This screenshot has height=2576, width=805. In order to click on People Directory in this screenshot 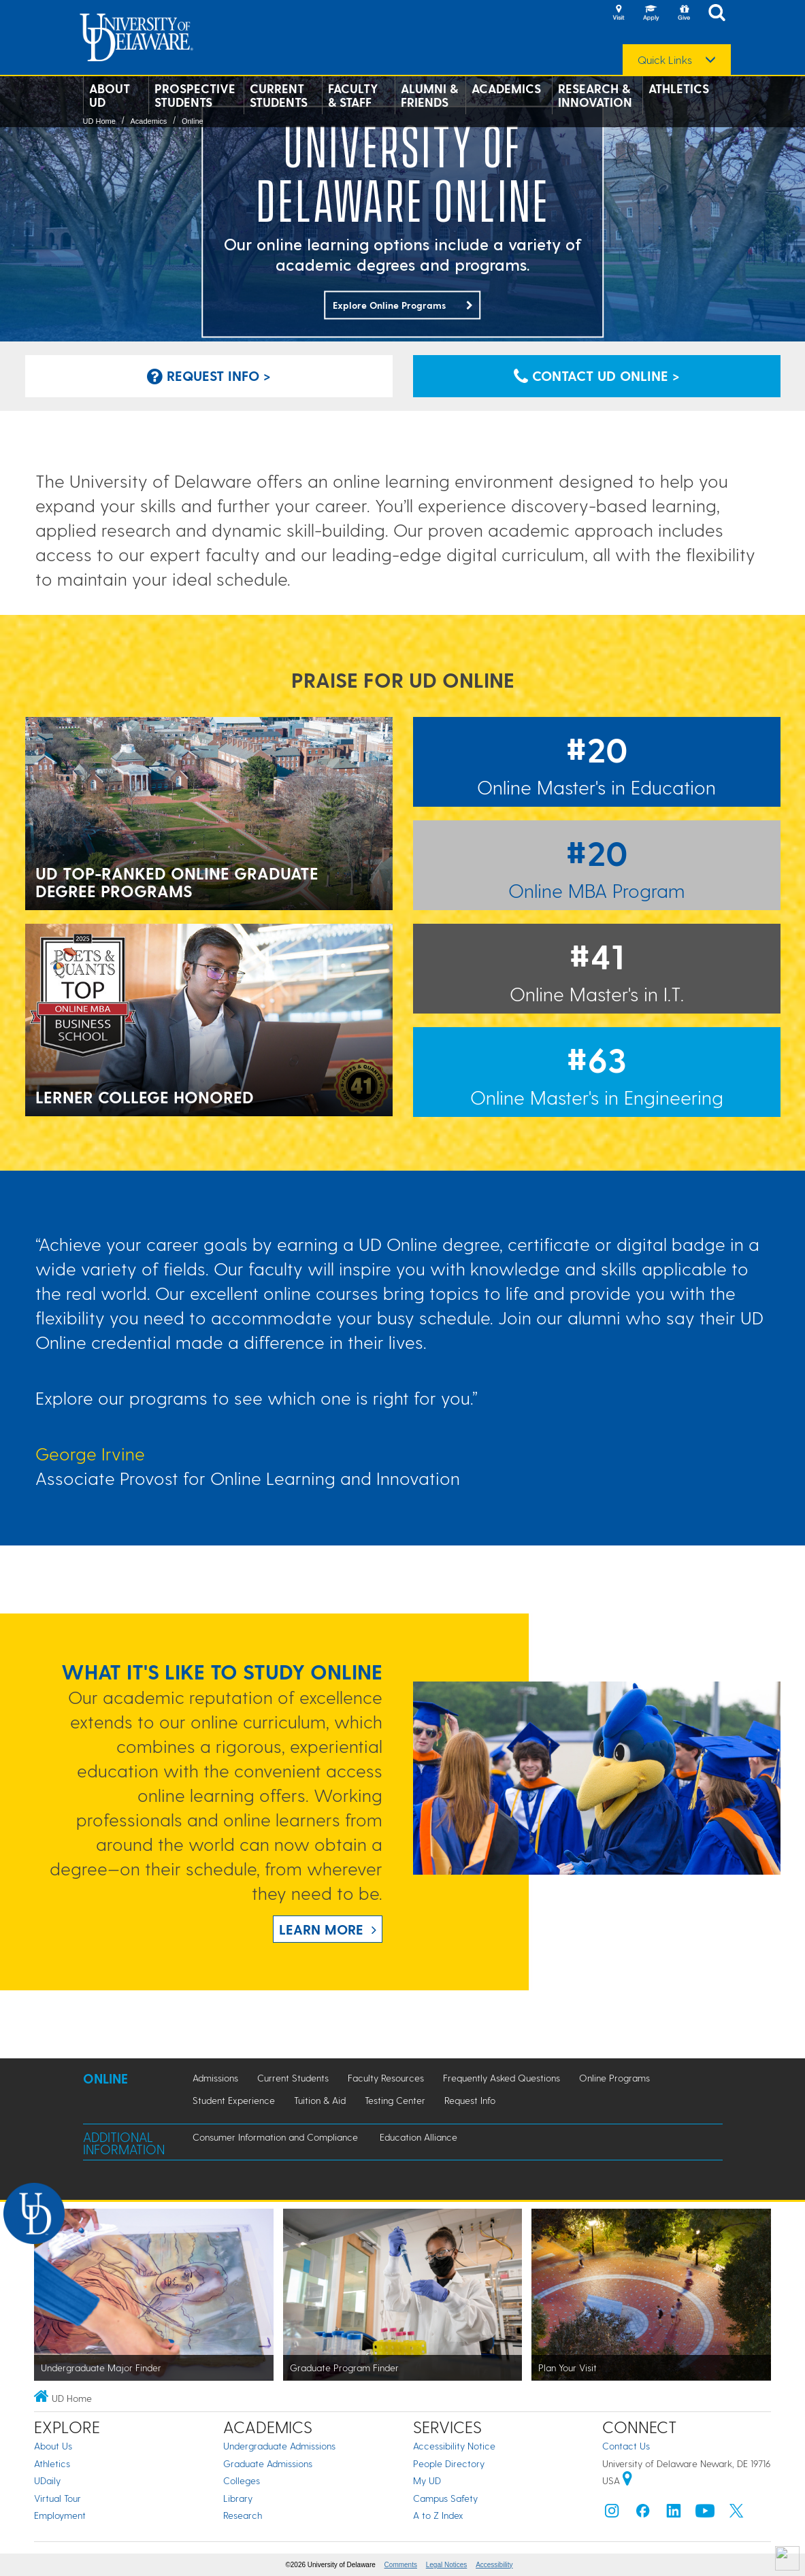, I will do `click(448, 2463)`.